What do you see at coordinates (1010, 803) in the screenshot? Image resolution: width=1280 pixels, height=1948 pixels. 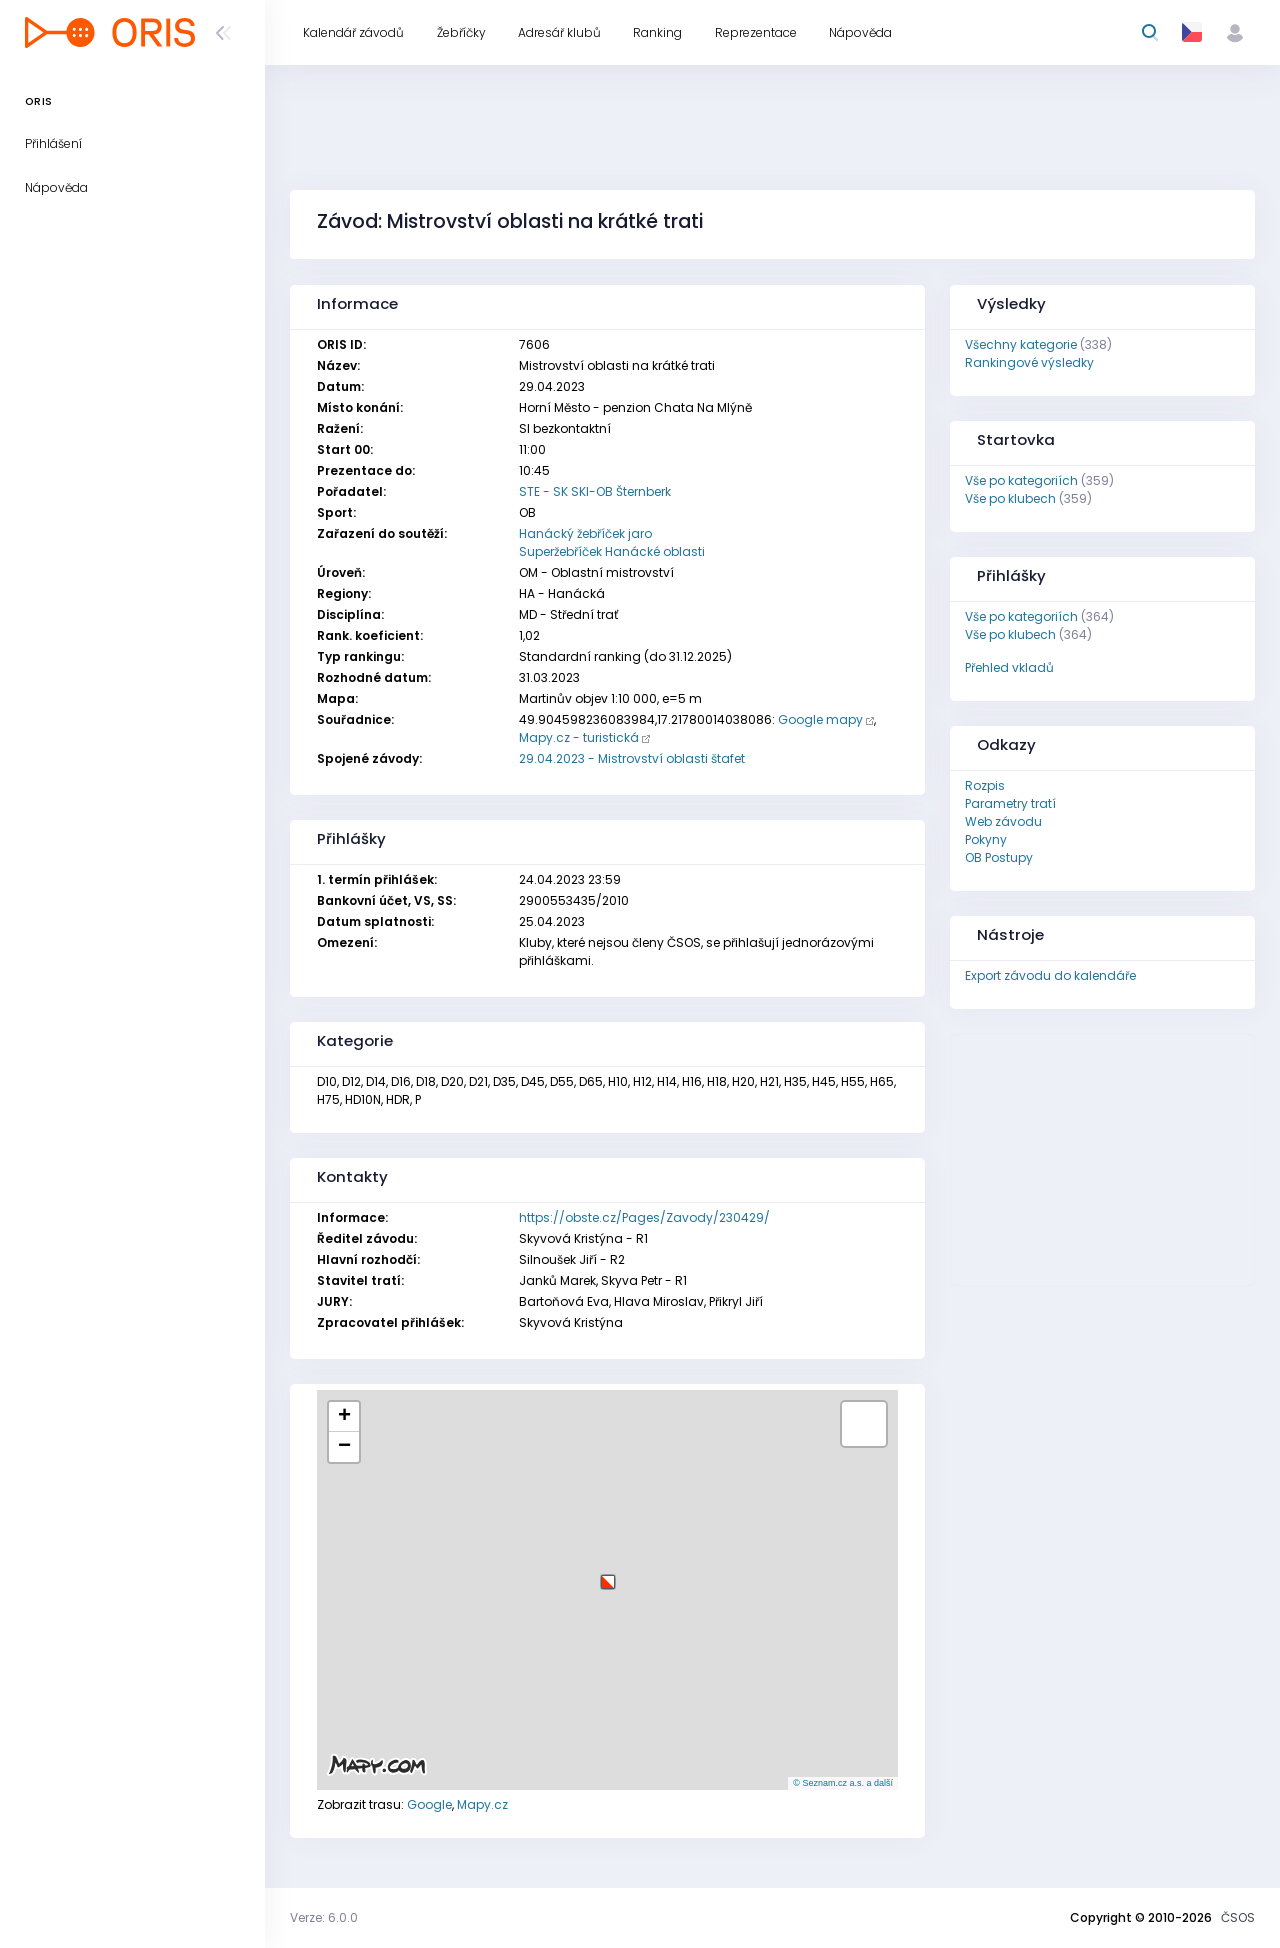 I see `Parametry tratí` at bounding box center [1010, 803].